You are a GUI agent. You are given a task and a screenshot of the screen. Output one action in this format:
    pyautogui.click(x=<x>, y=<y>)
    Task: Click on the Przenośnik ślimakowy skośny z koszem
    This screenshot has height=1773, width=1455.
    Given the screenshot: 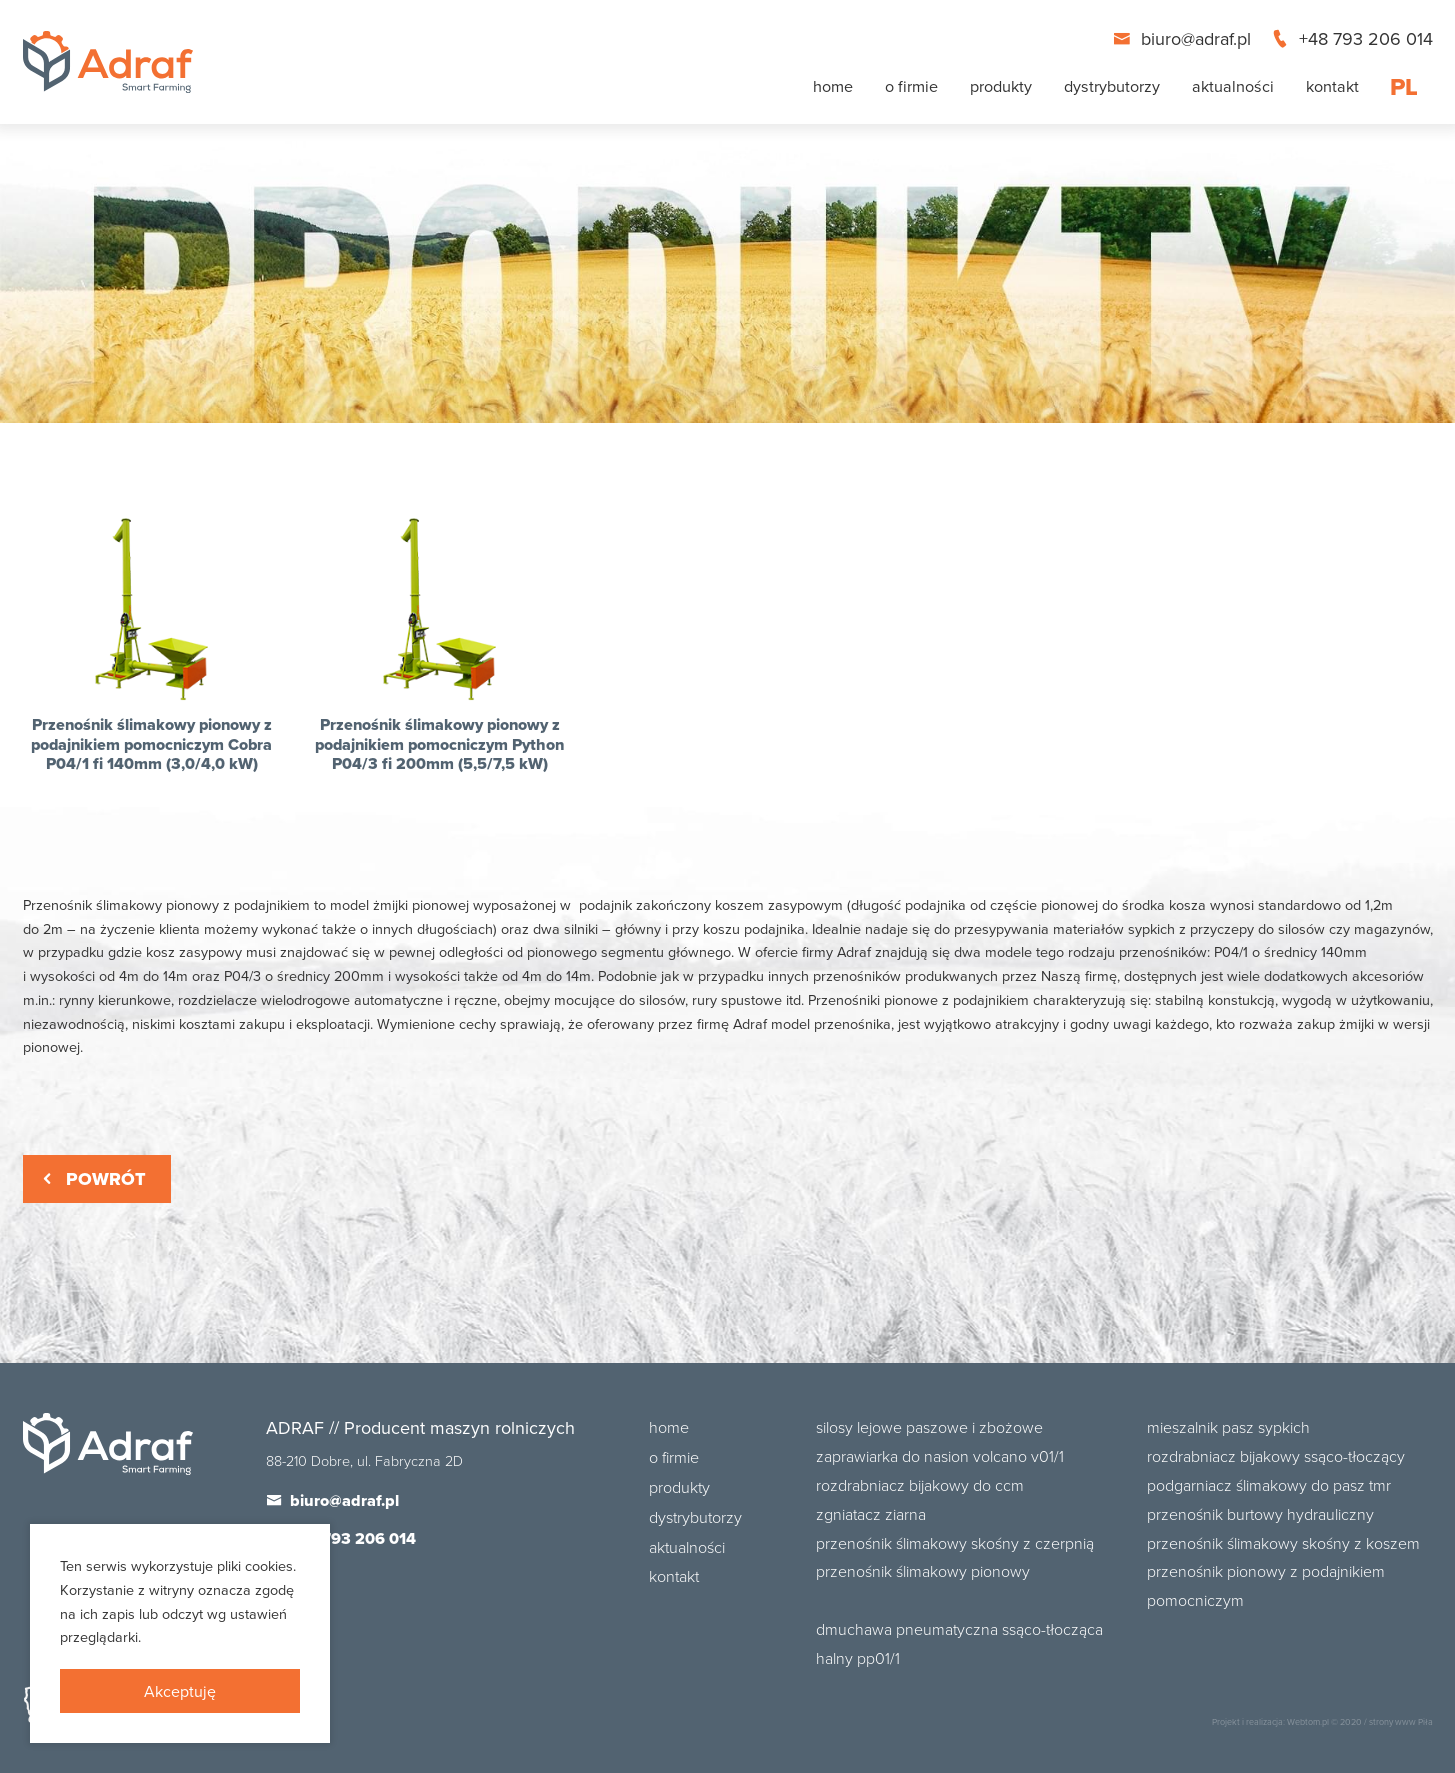 What is the action you would take?
    pyautogui.click(x=1283, y=1543)
    